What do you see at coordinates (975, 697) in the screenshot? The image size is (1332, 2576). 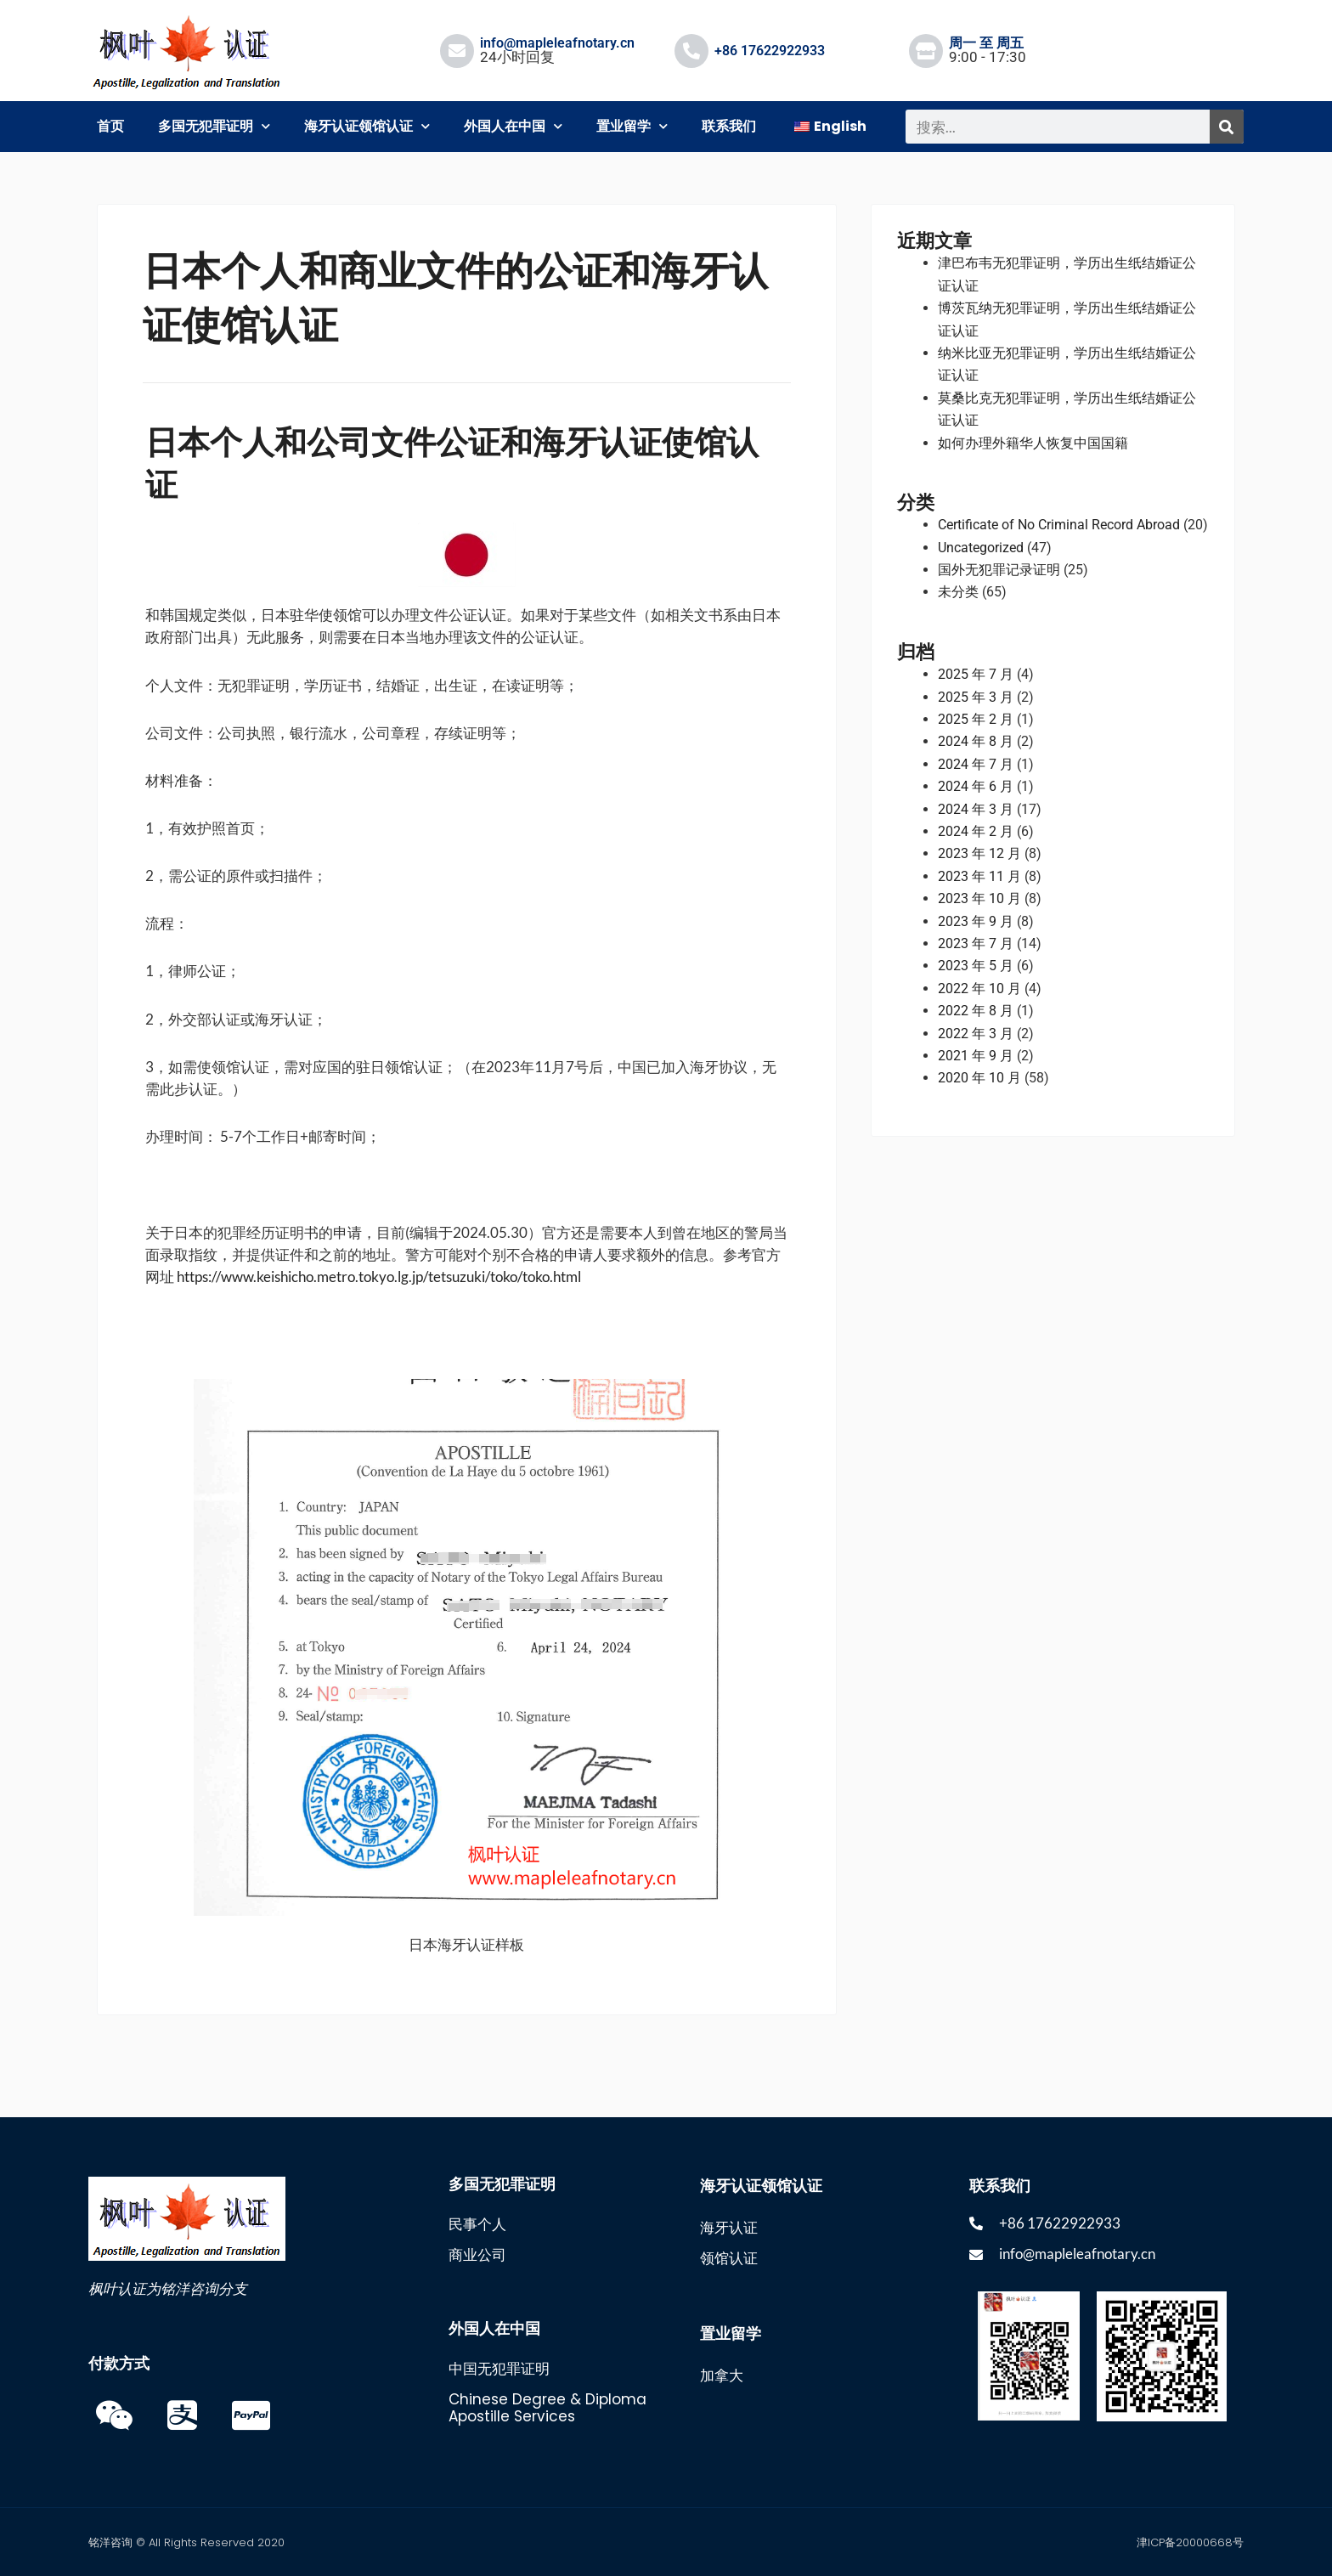 I see `2025 年 3 月` at bounding box center [975, 697].